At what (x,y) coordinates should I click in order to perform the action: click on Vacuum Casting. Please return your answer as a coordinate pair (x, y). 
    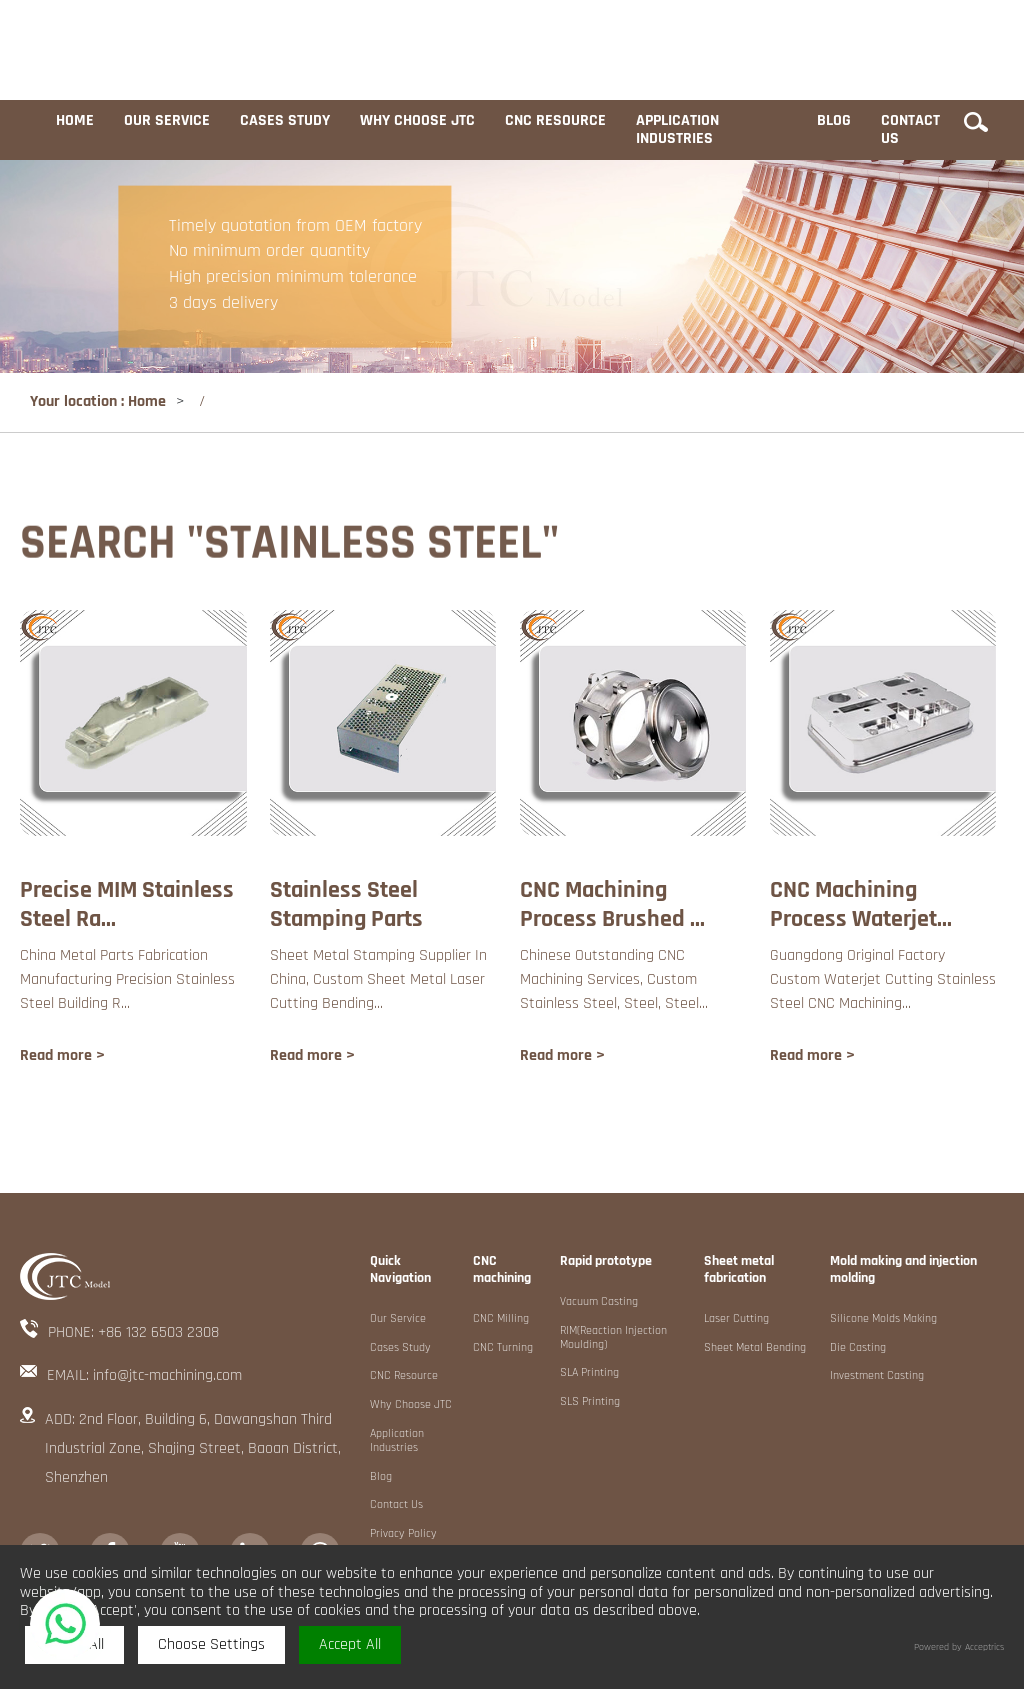
    Looking at the image, I should click on (599, 1302).